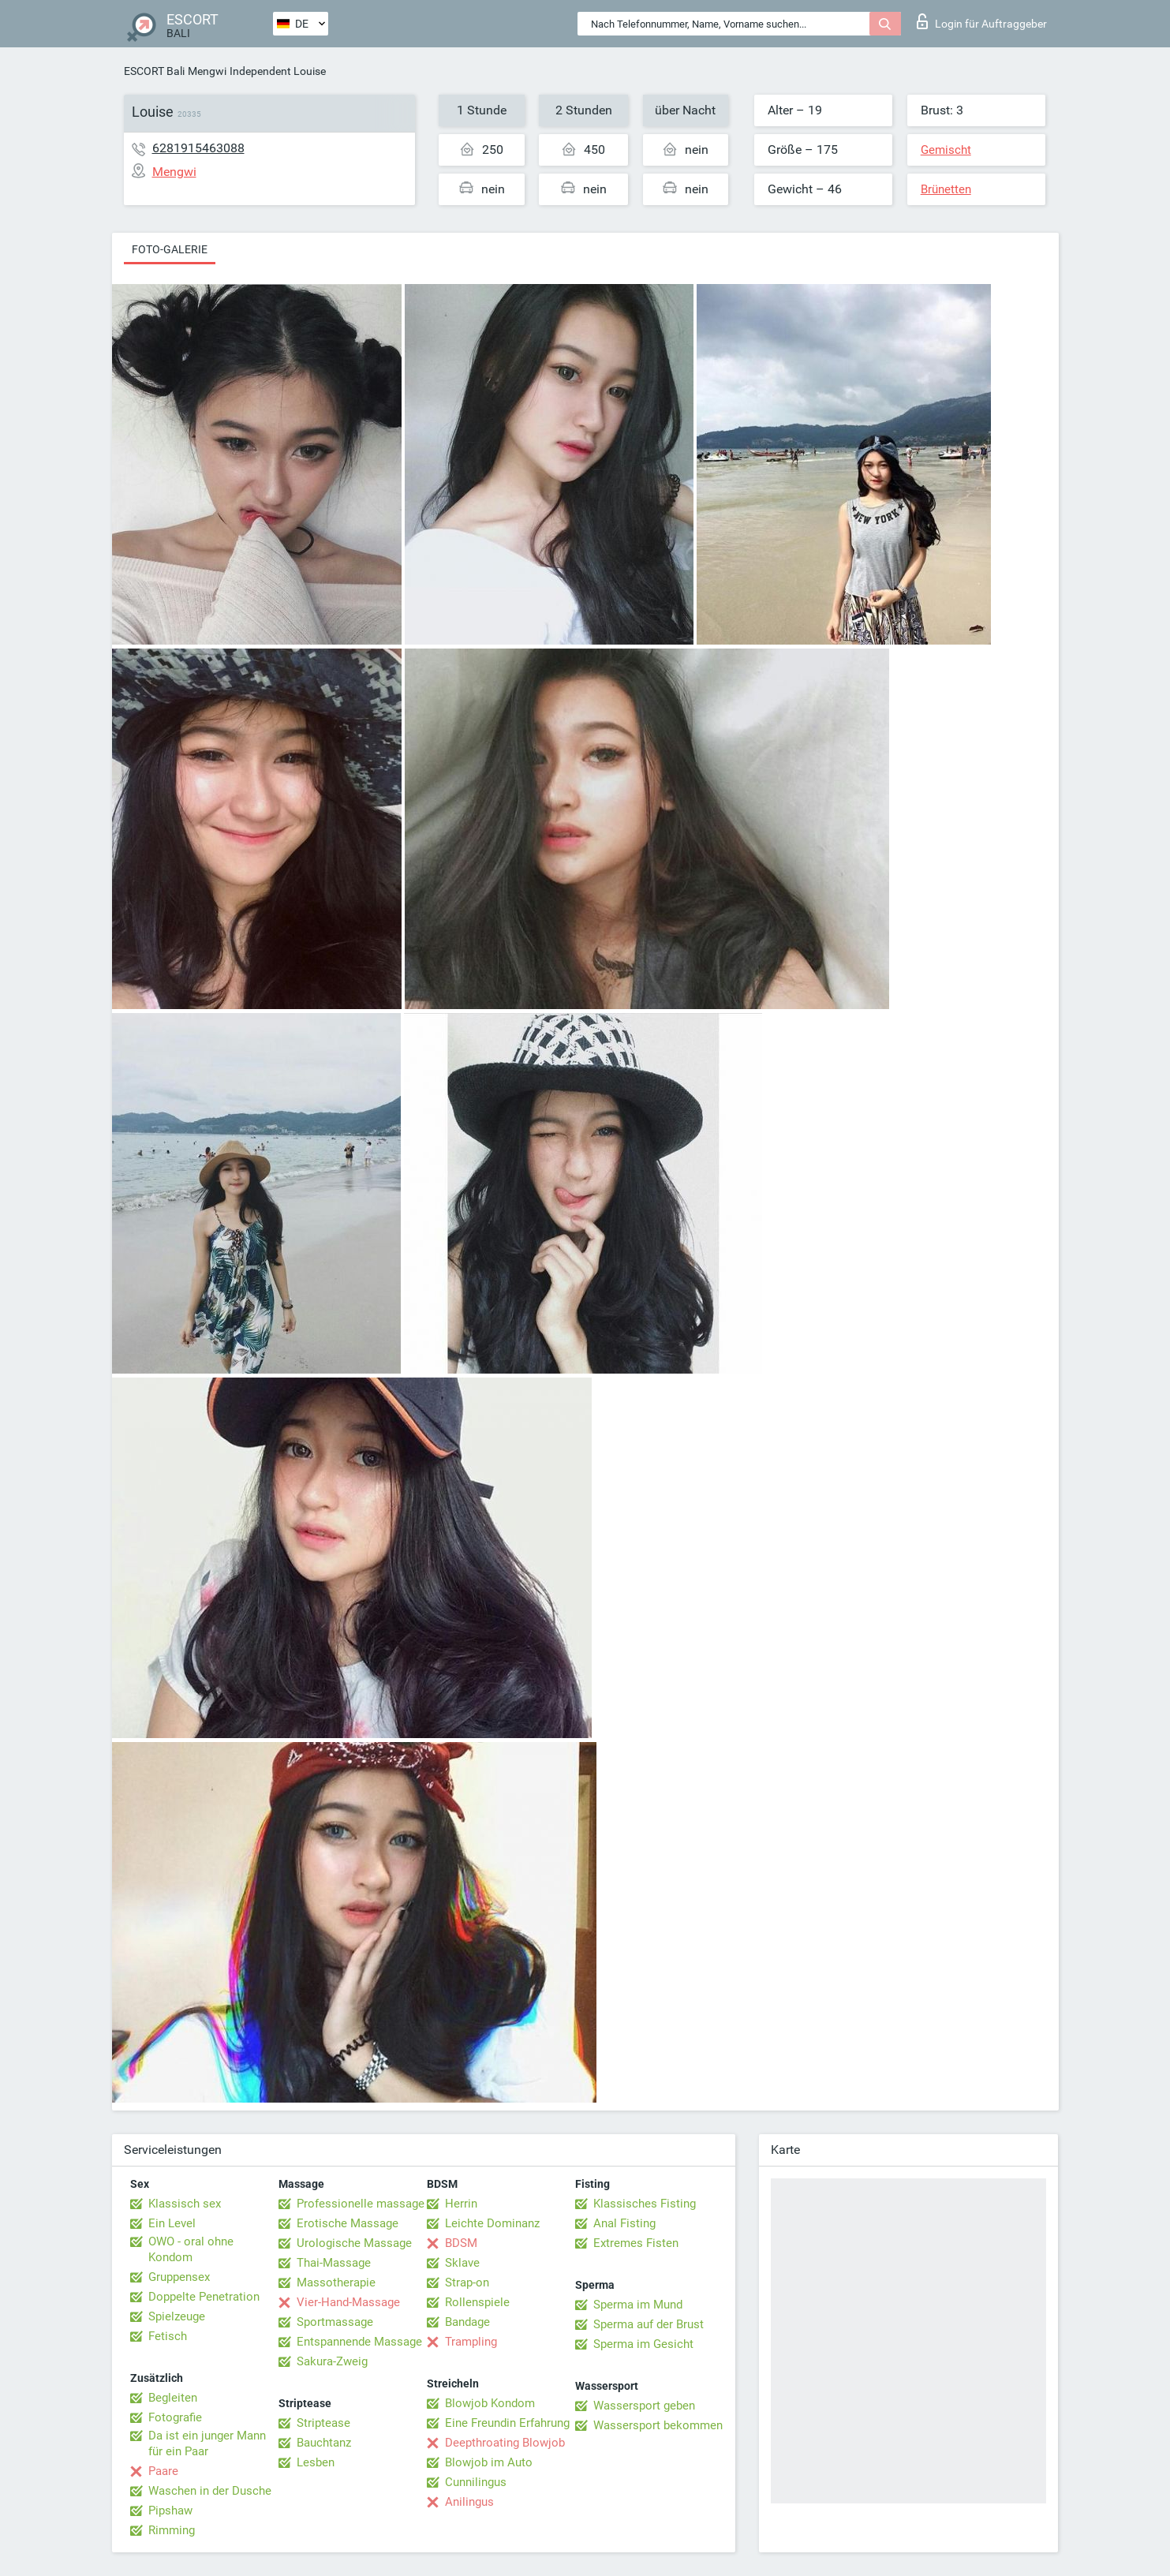 This screenshot has width=1170, height=2576. I want to click on Gemischt, so click(946, 150).